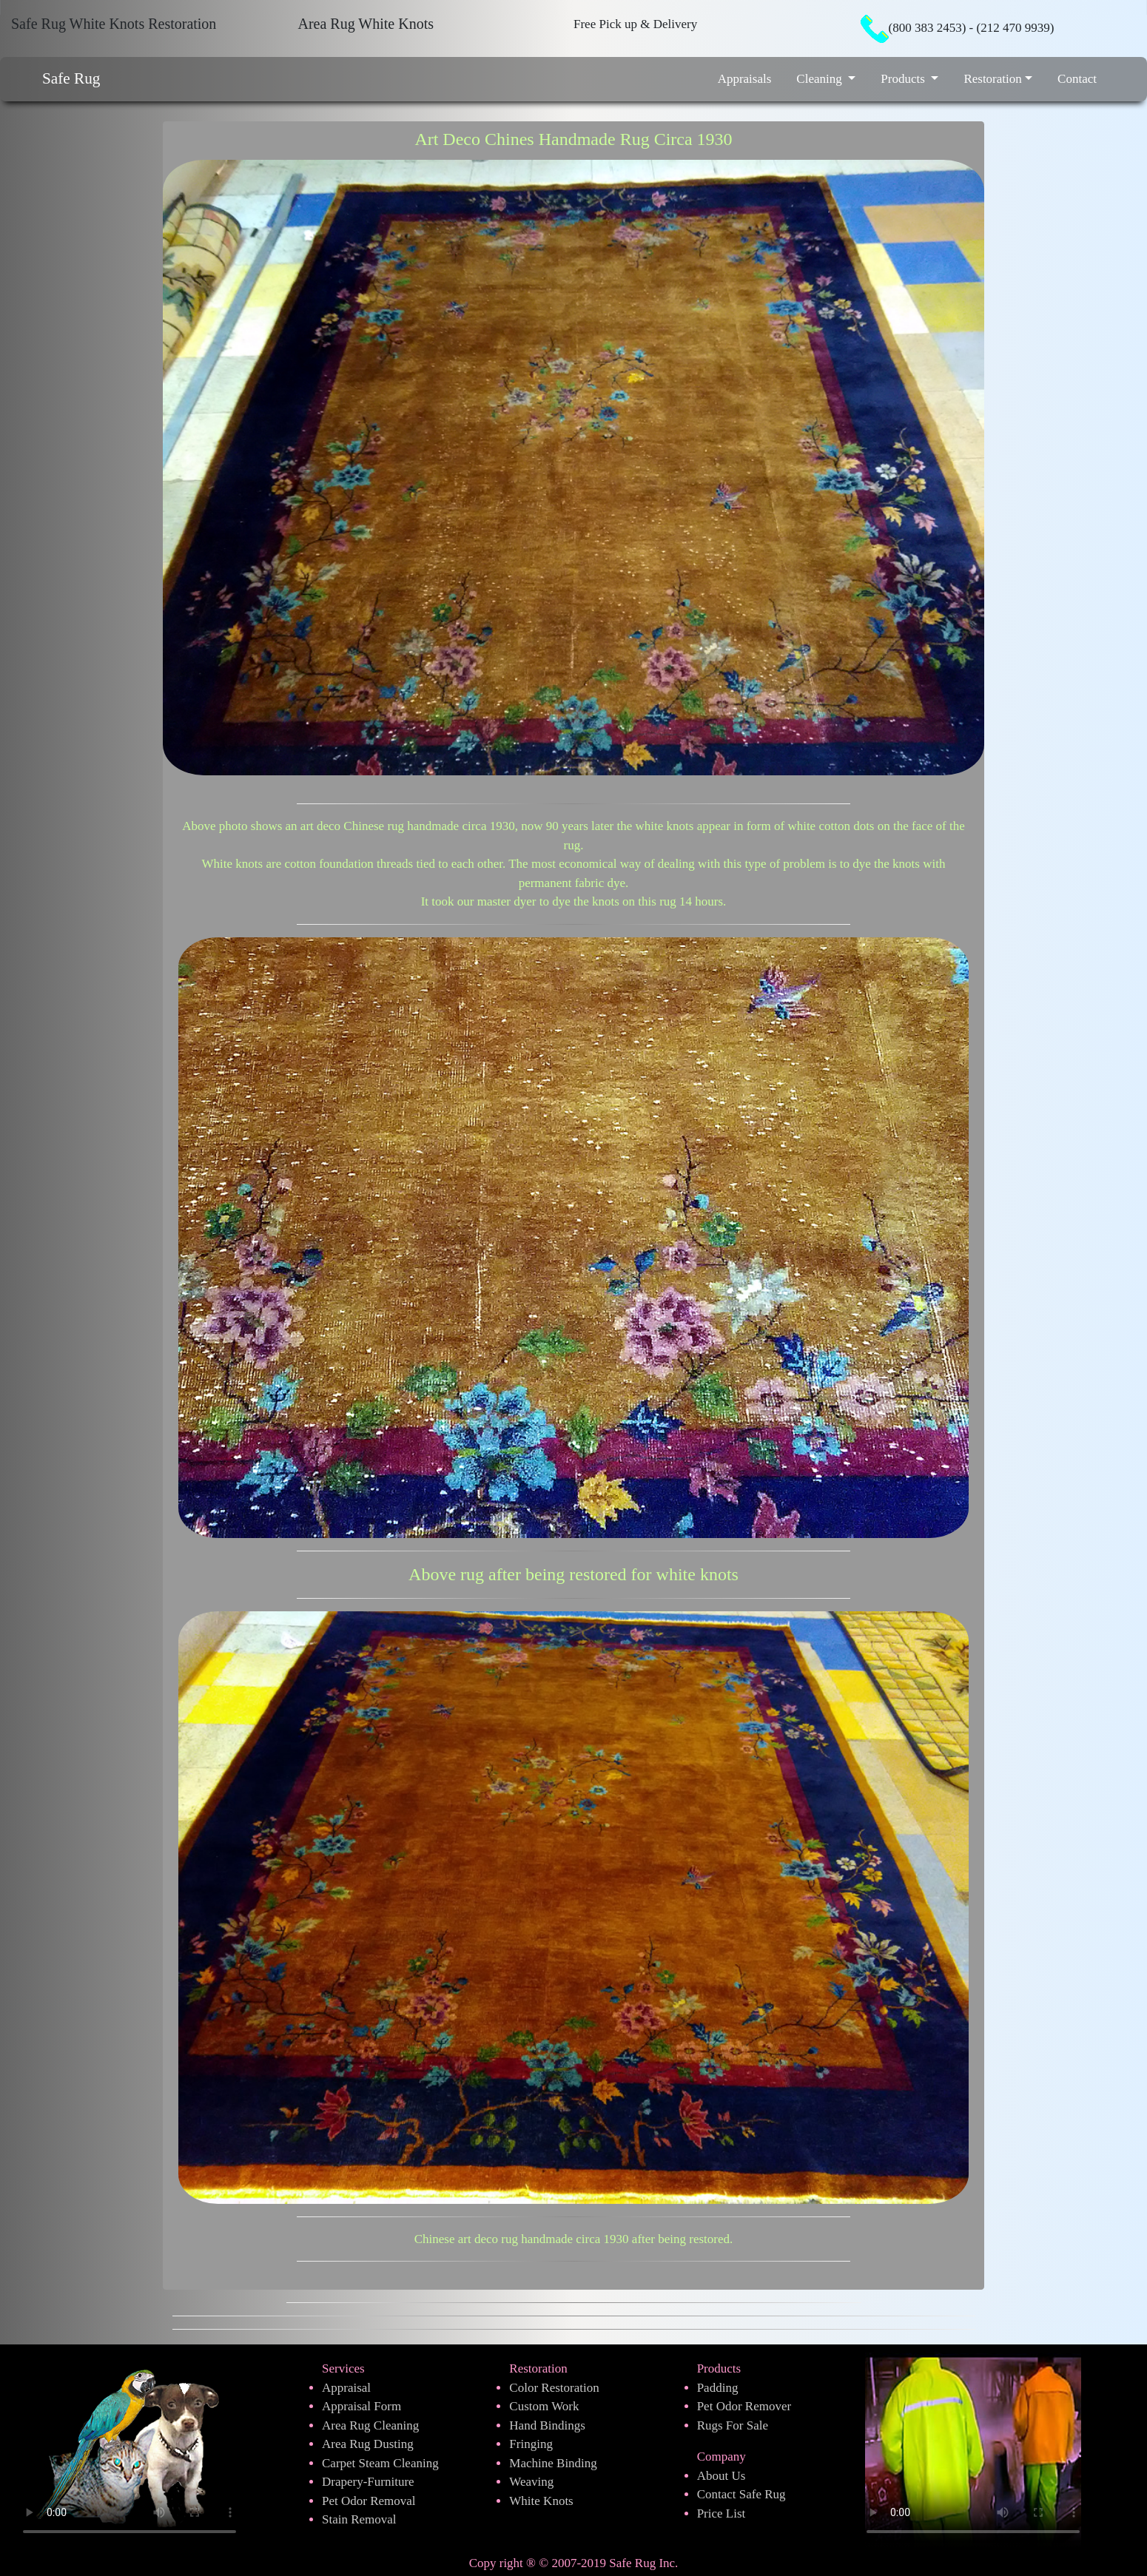 Image resolution: width=1147 pixels, height=2576 pixels. Describe the element at coordinates (369, 2501) in the screenshot. I see `Pet Odor Removal` at that location.